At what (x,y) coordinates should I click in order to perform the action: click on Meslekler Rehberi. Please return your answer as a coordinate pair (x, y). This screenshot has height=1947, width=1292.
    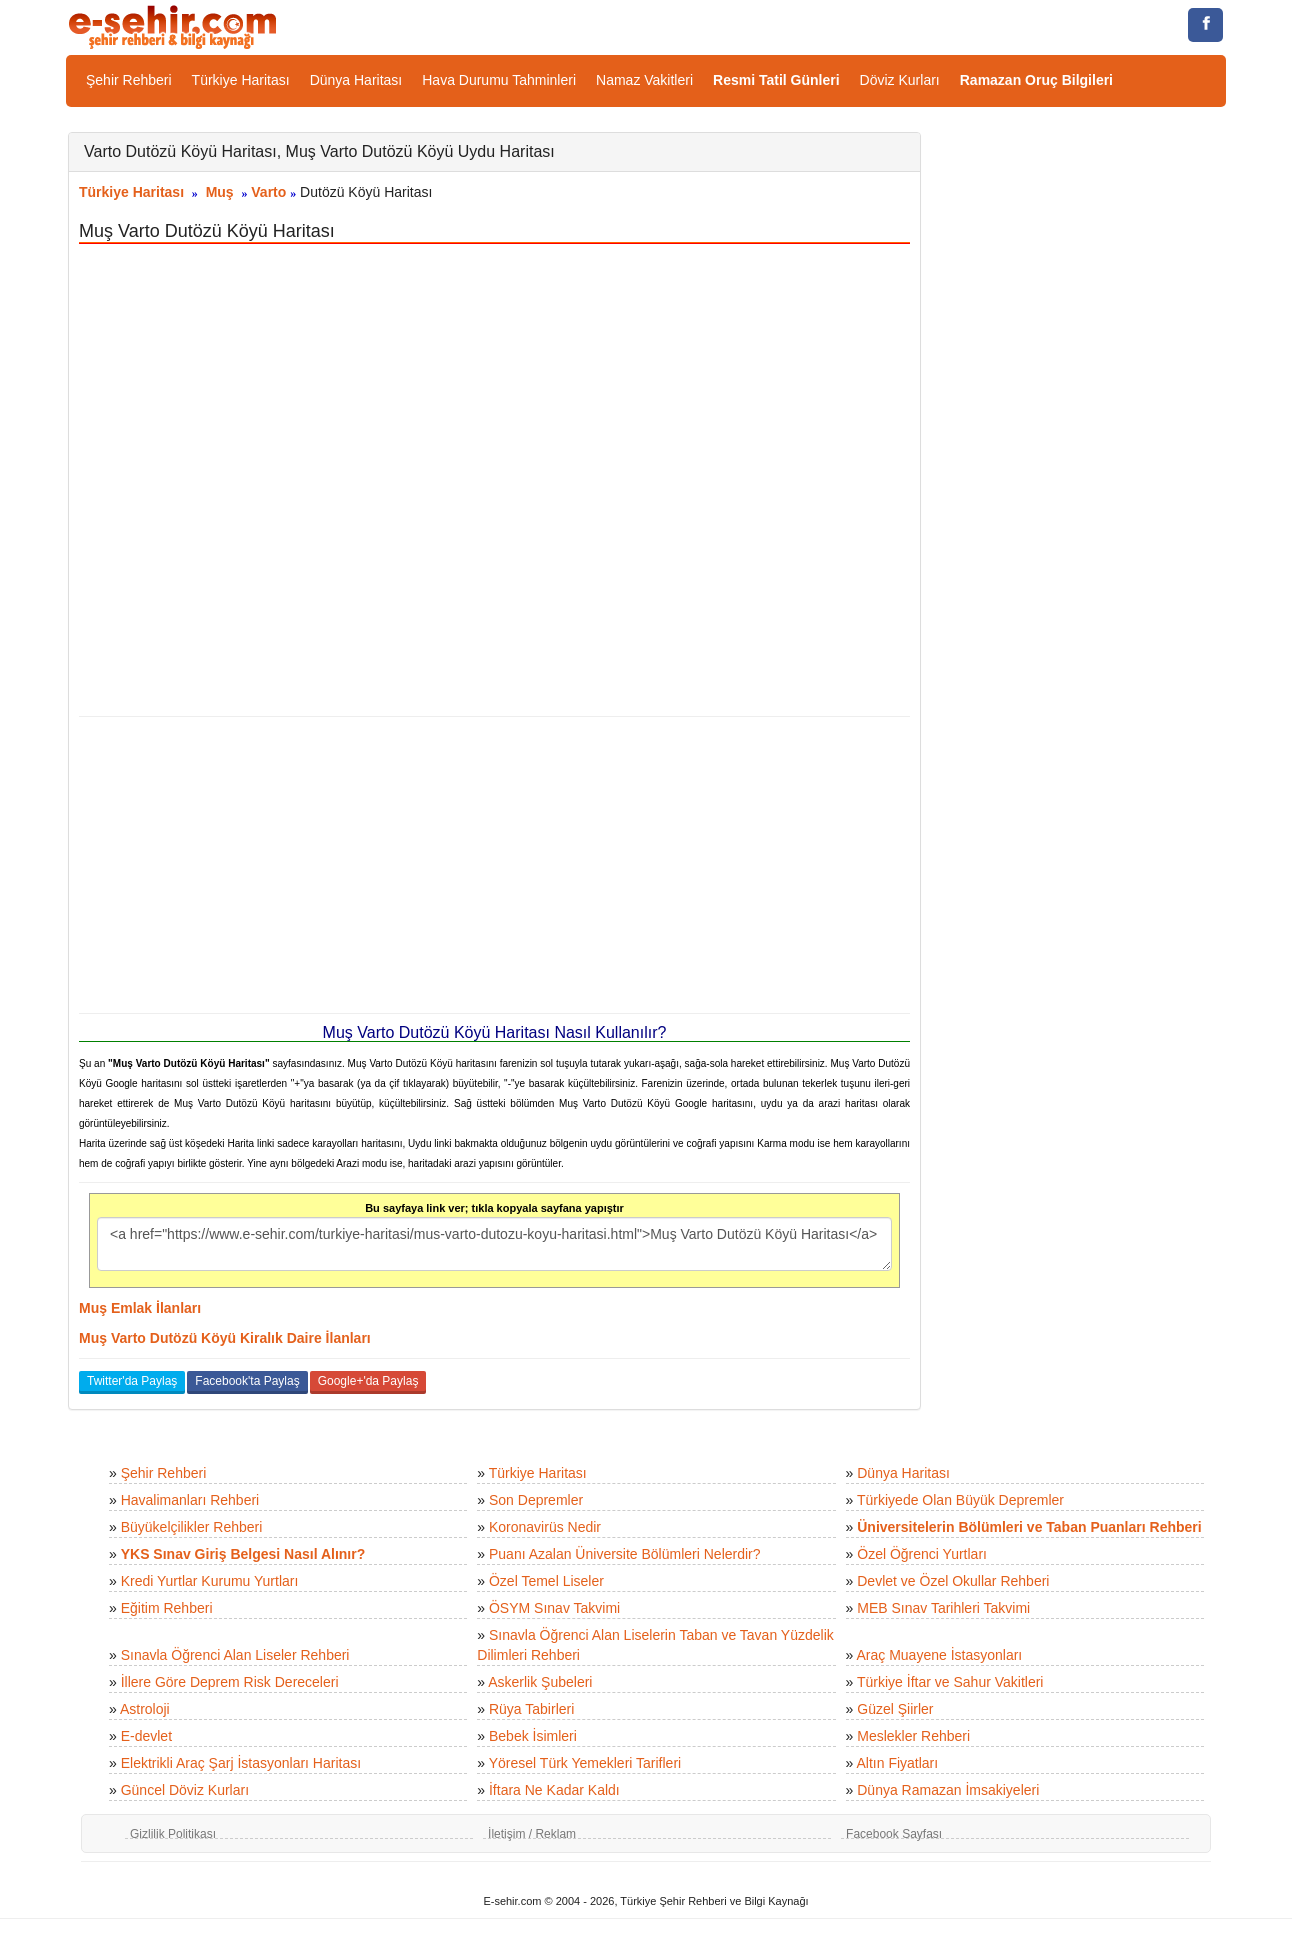
    Looking at the image, I should click on (913, 1736).